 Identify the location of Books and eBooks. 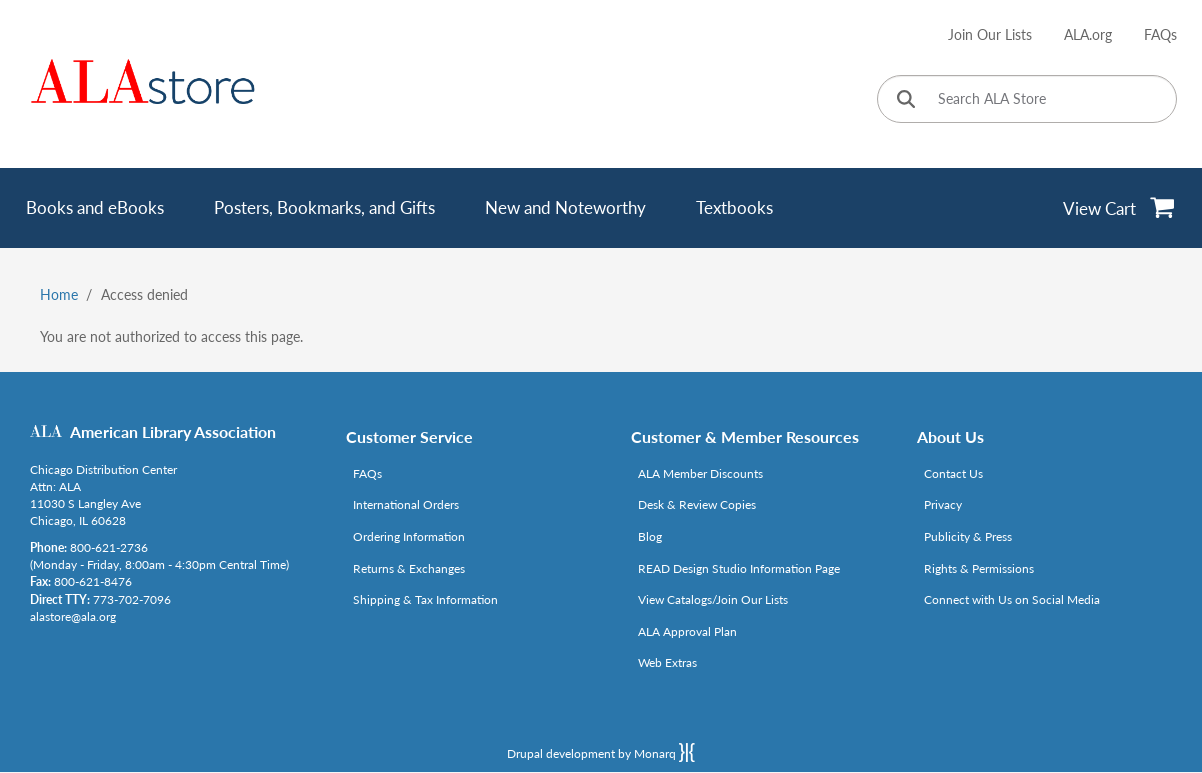
(95, 207).